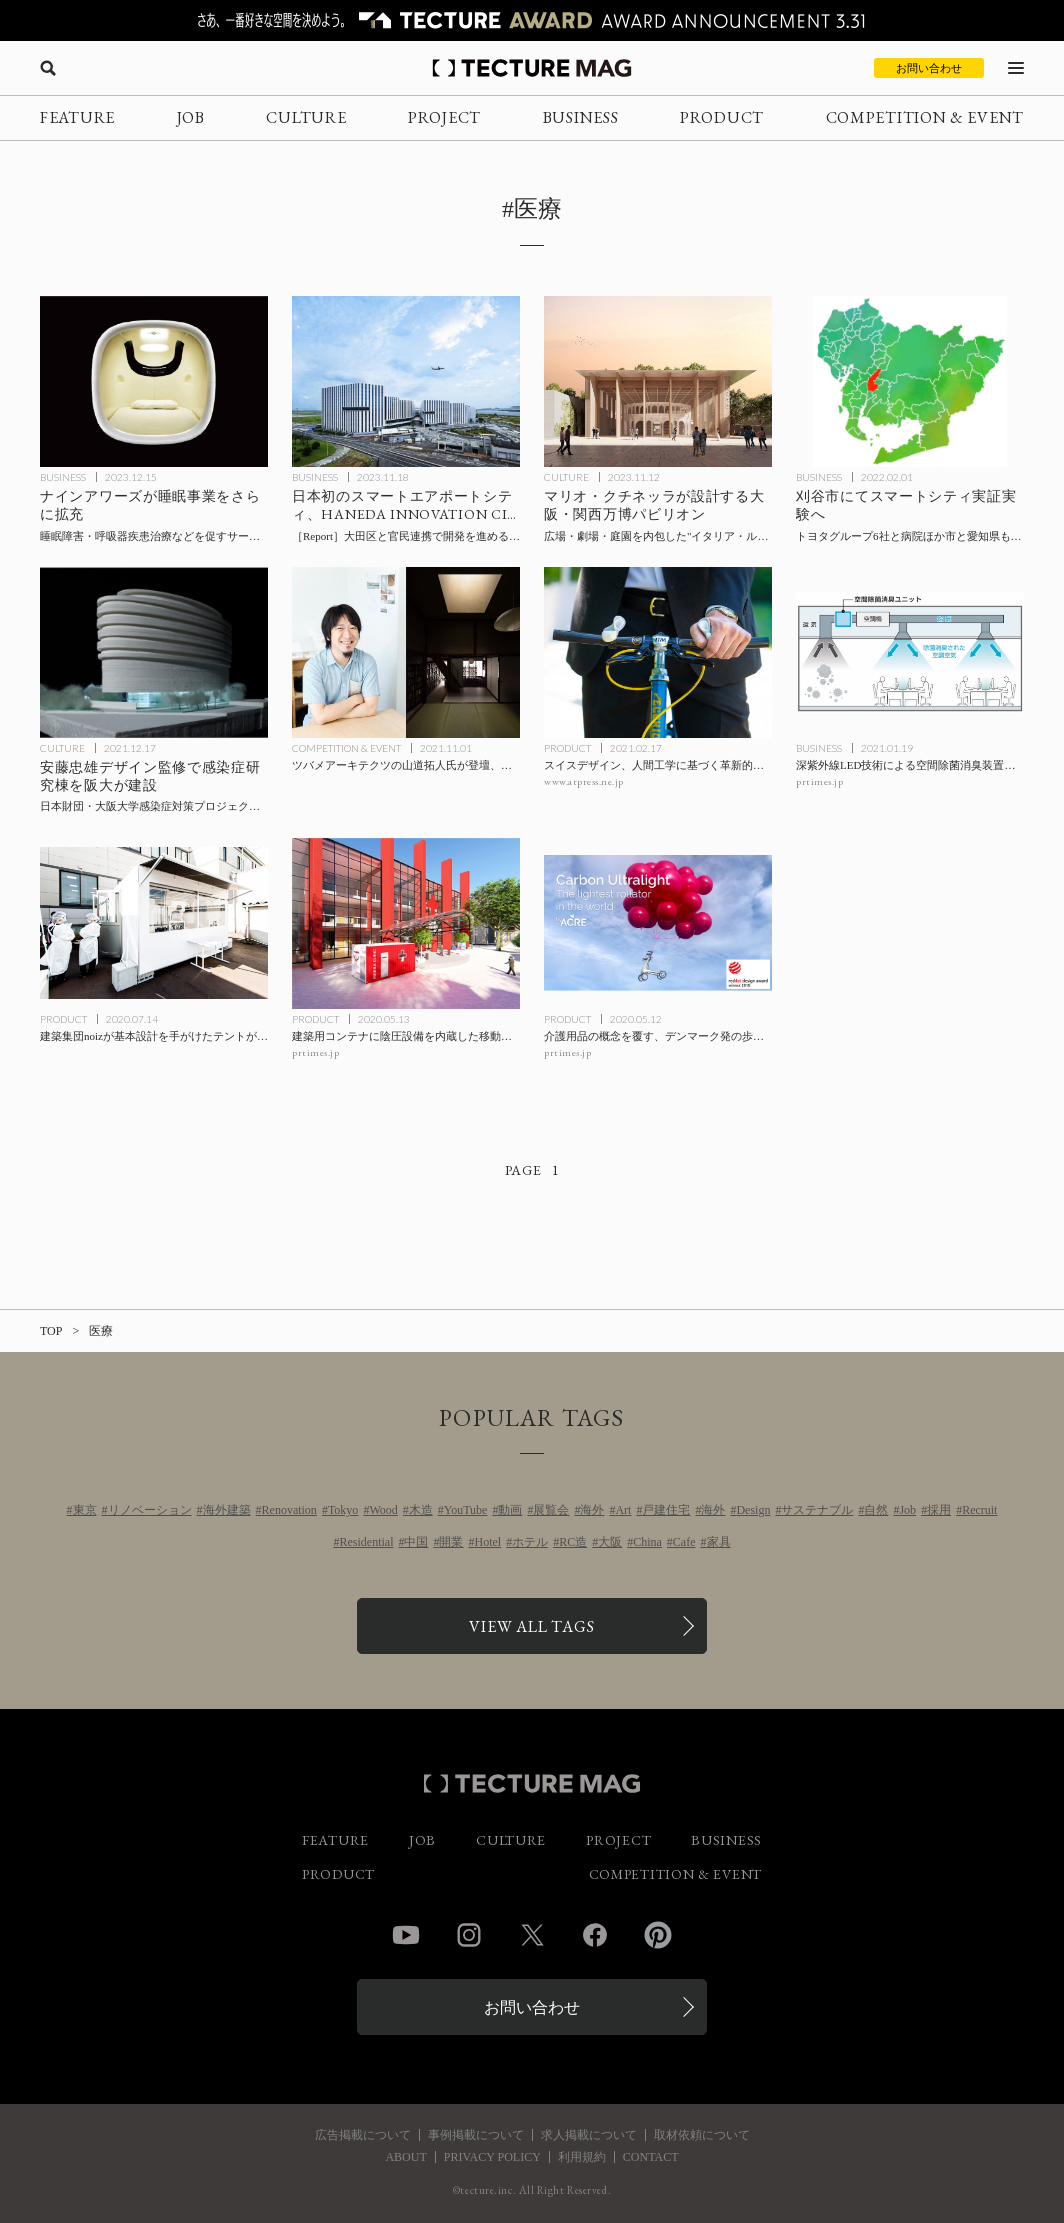 Image resolution: width=1064 pixels, height=2223 pixels. What do you see at coordinates (610, 1542) in the screenshot?
I see `大阪` at bounding box center [610, 1542].